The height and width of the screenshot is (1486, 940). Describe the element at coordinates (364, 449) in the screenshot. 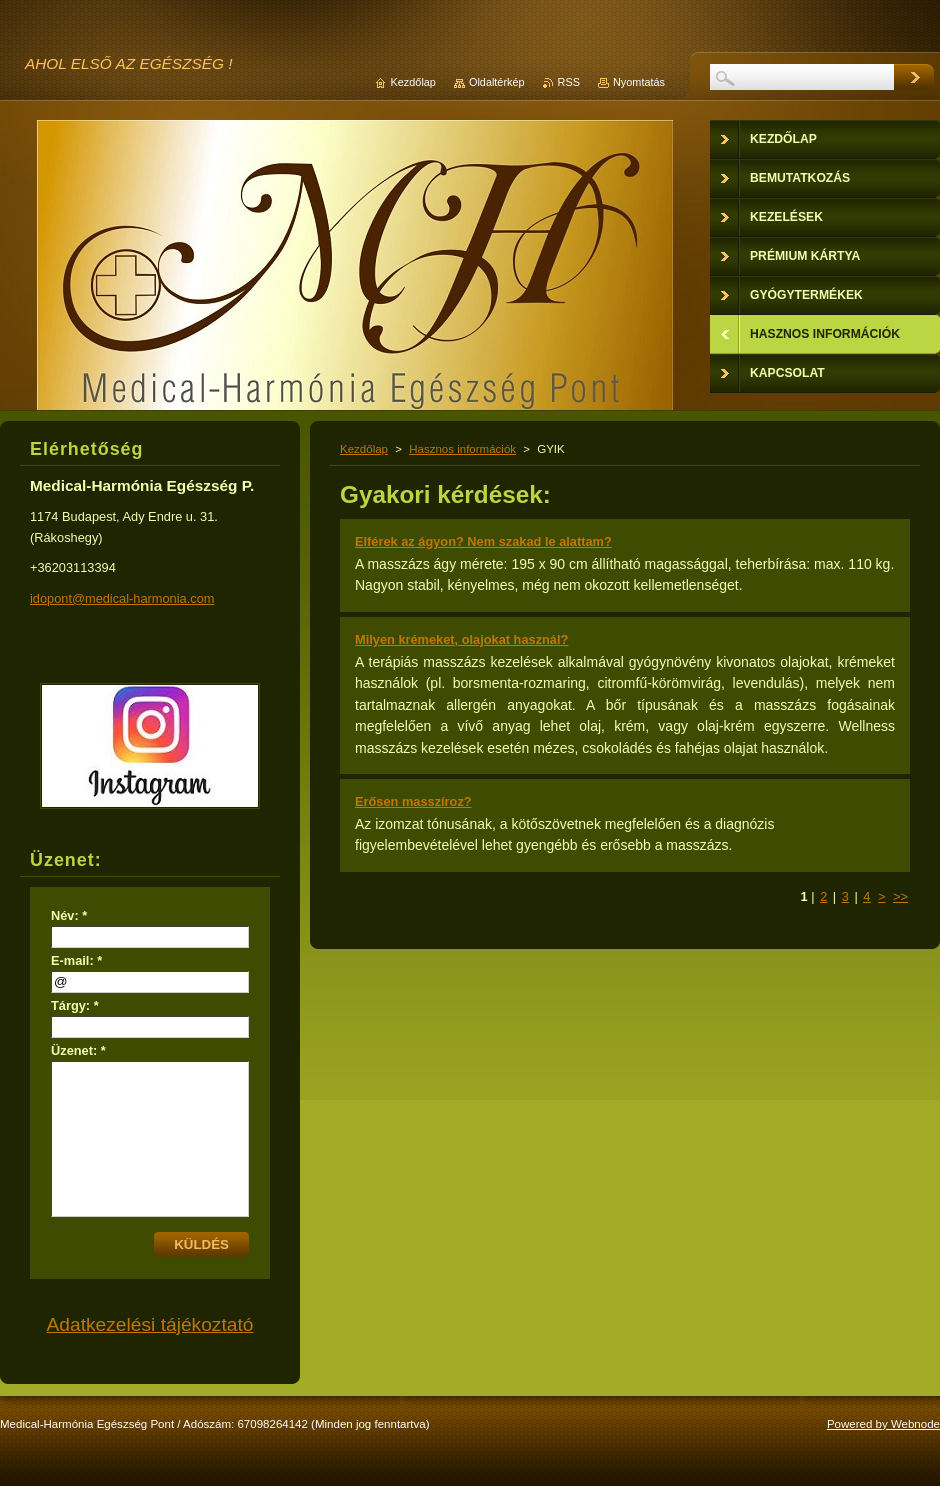

I see `Kezdőlap` at that location.